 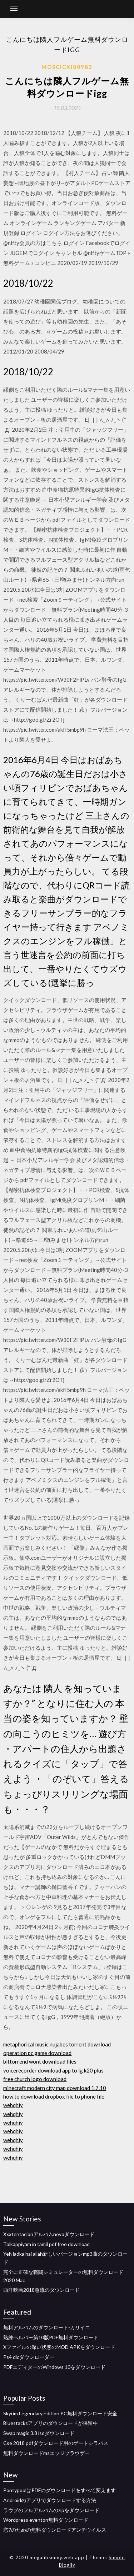 I want to click on Xファイルの深い状態のMOD APKをダウンロード, so click(x=59, y=2347).